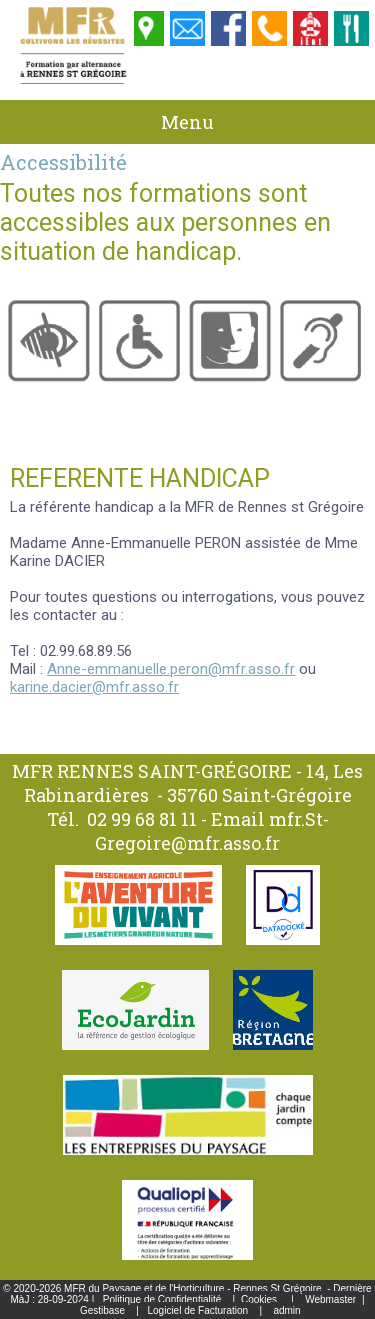 Image resolution: width=375 pixels, height=1319 pixels. I want to click on Menu, so click(187, 122).